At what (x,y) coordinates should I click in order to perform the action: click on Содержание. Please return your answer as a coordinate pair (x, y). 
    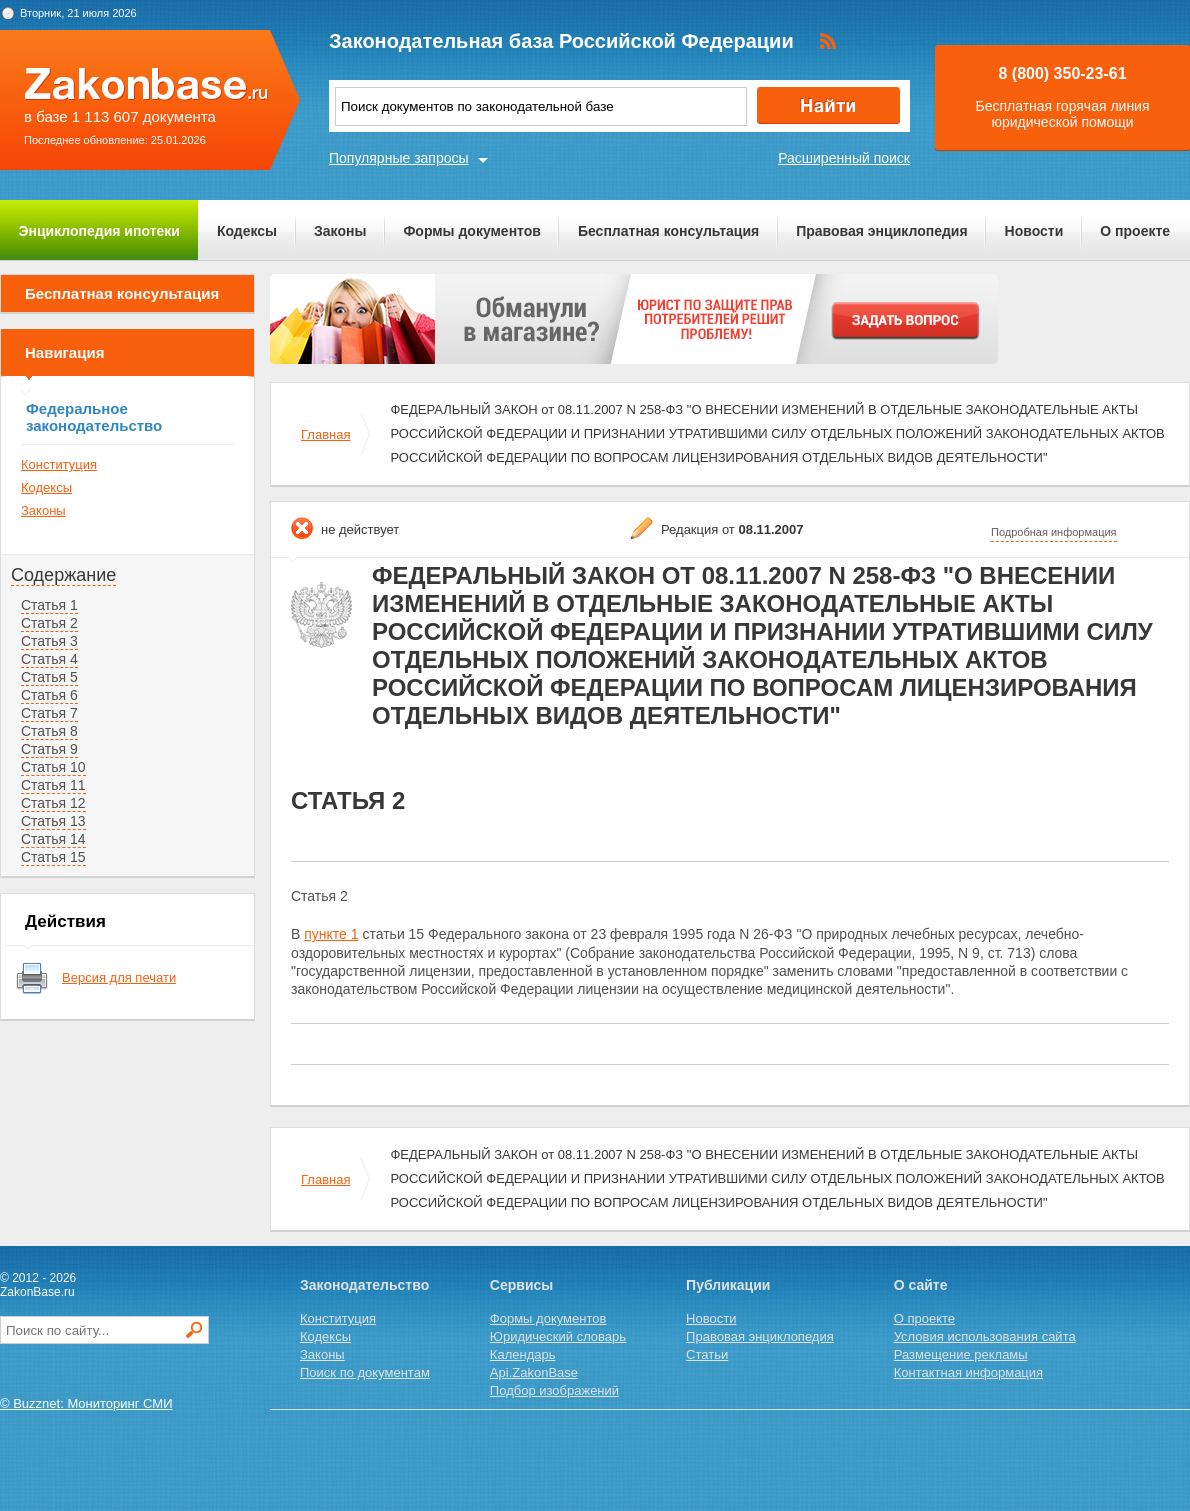
    Looking at the image, I should click on (63, 575).